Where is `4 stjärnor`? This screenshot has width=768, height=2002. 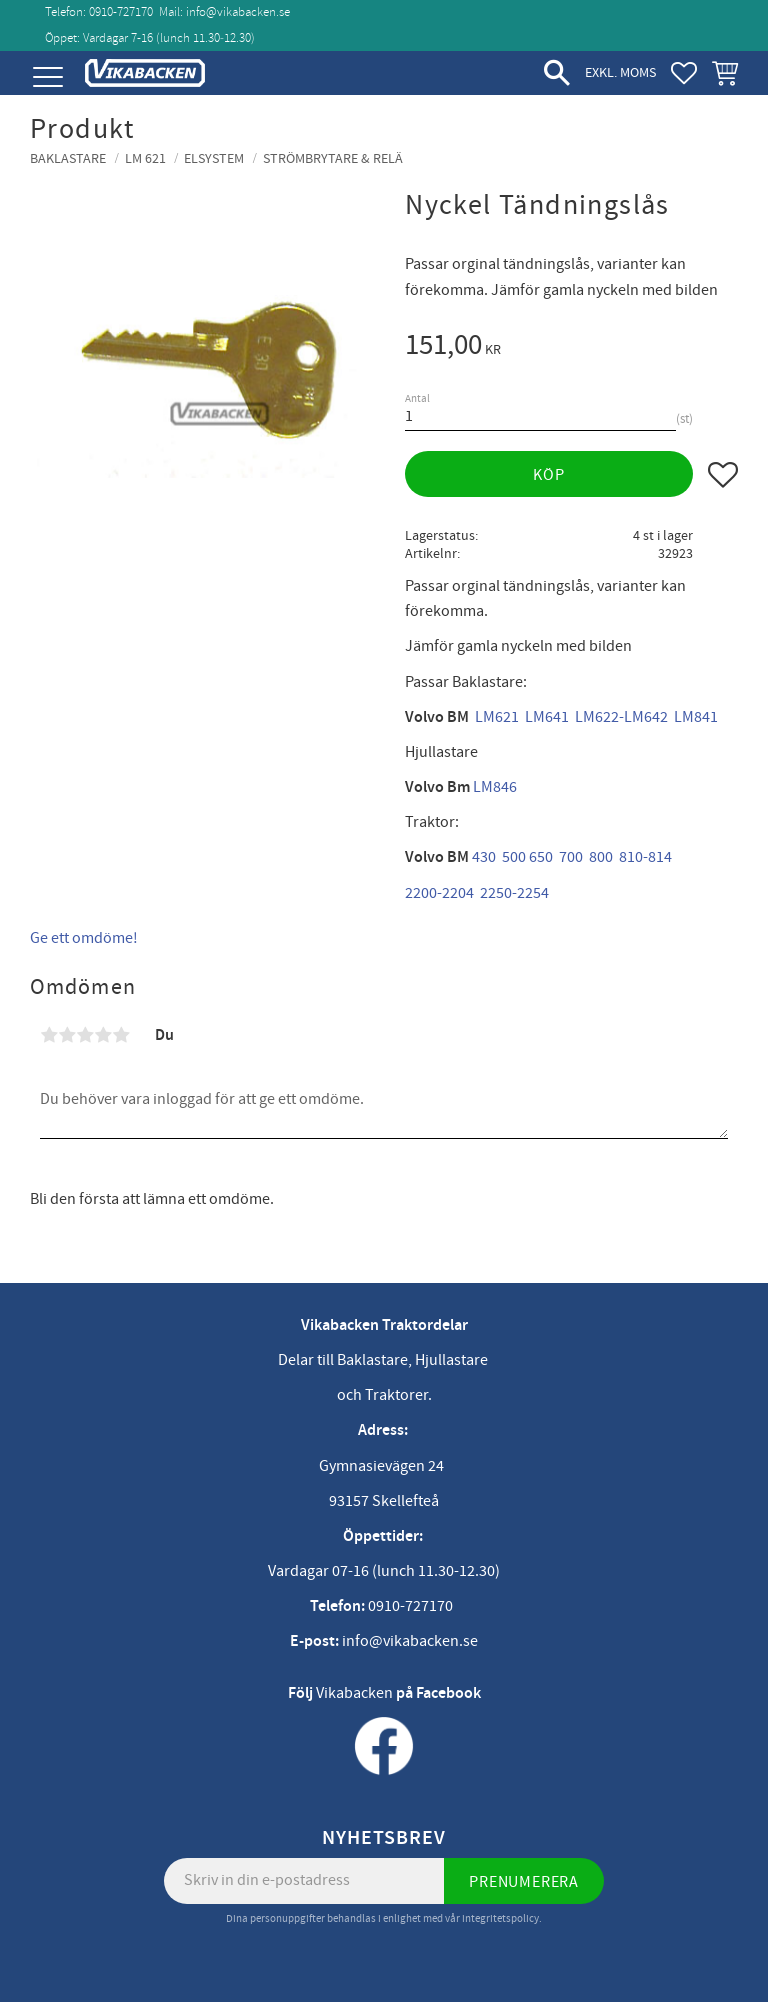 4 stjärnor is located at coordinates (103, 1035).